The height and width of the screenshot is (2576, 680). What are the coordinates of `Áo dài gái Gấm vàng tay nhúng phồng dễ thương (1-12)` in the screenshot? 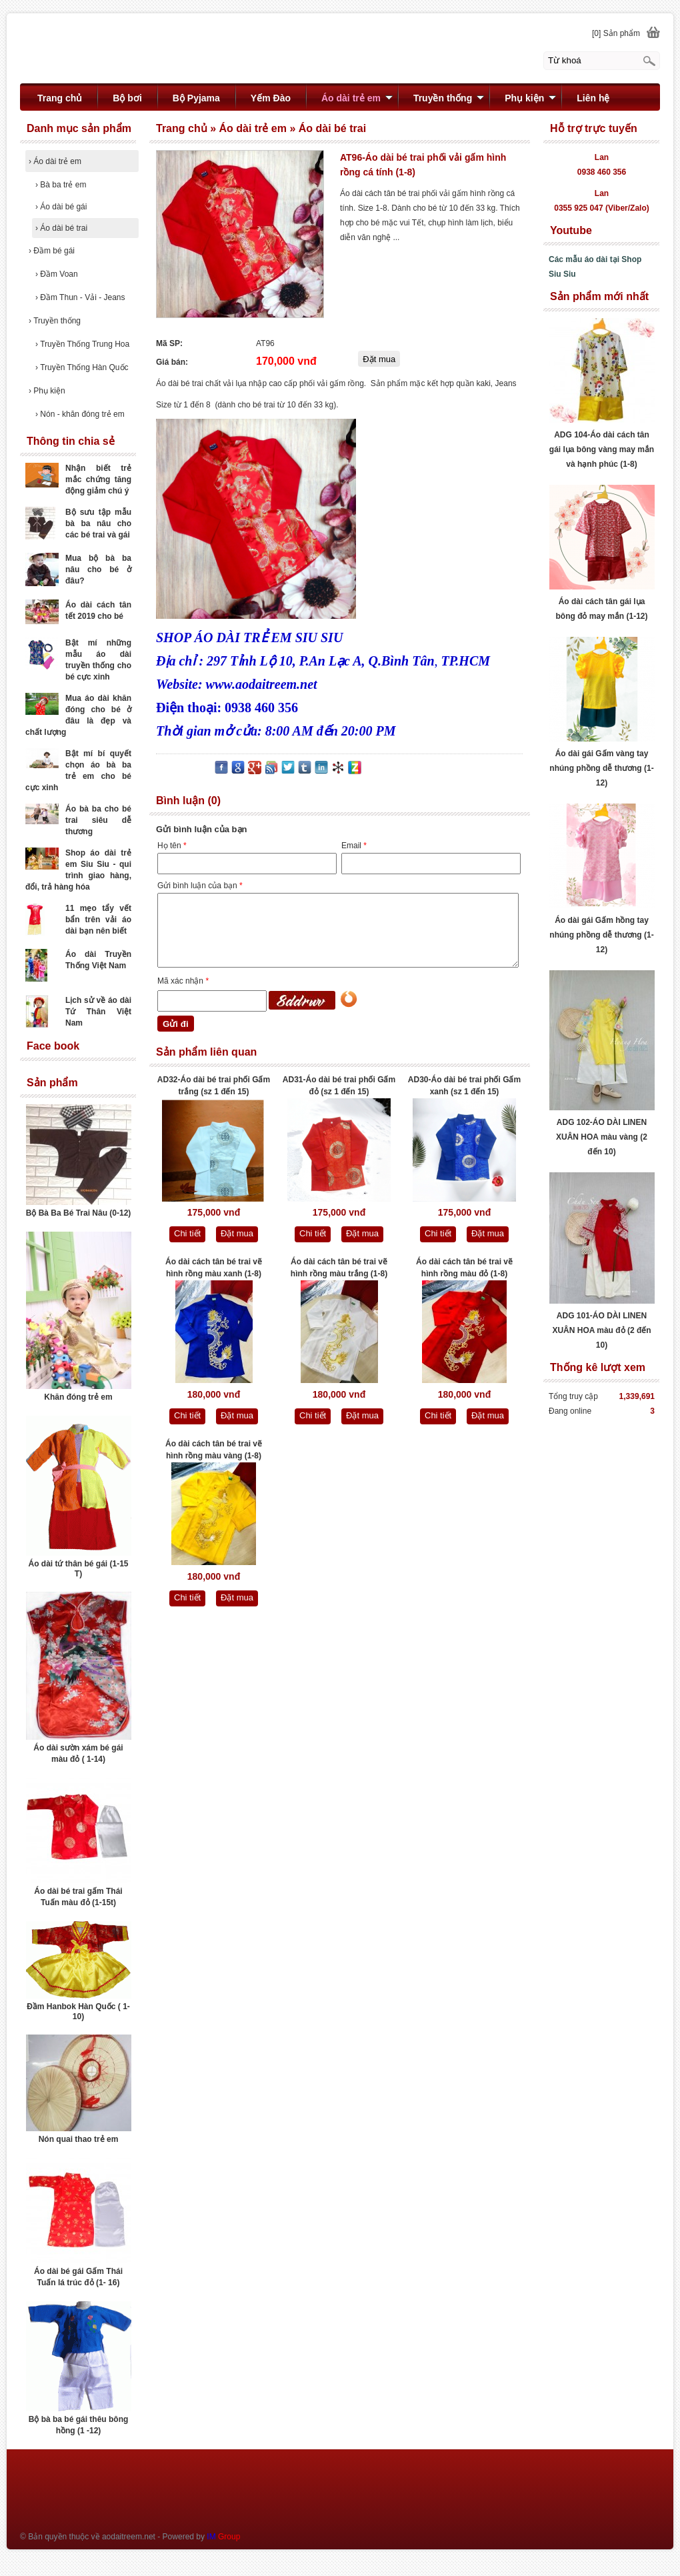 It's located at (601, 768).